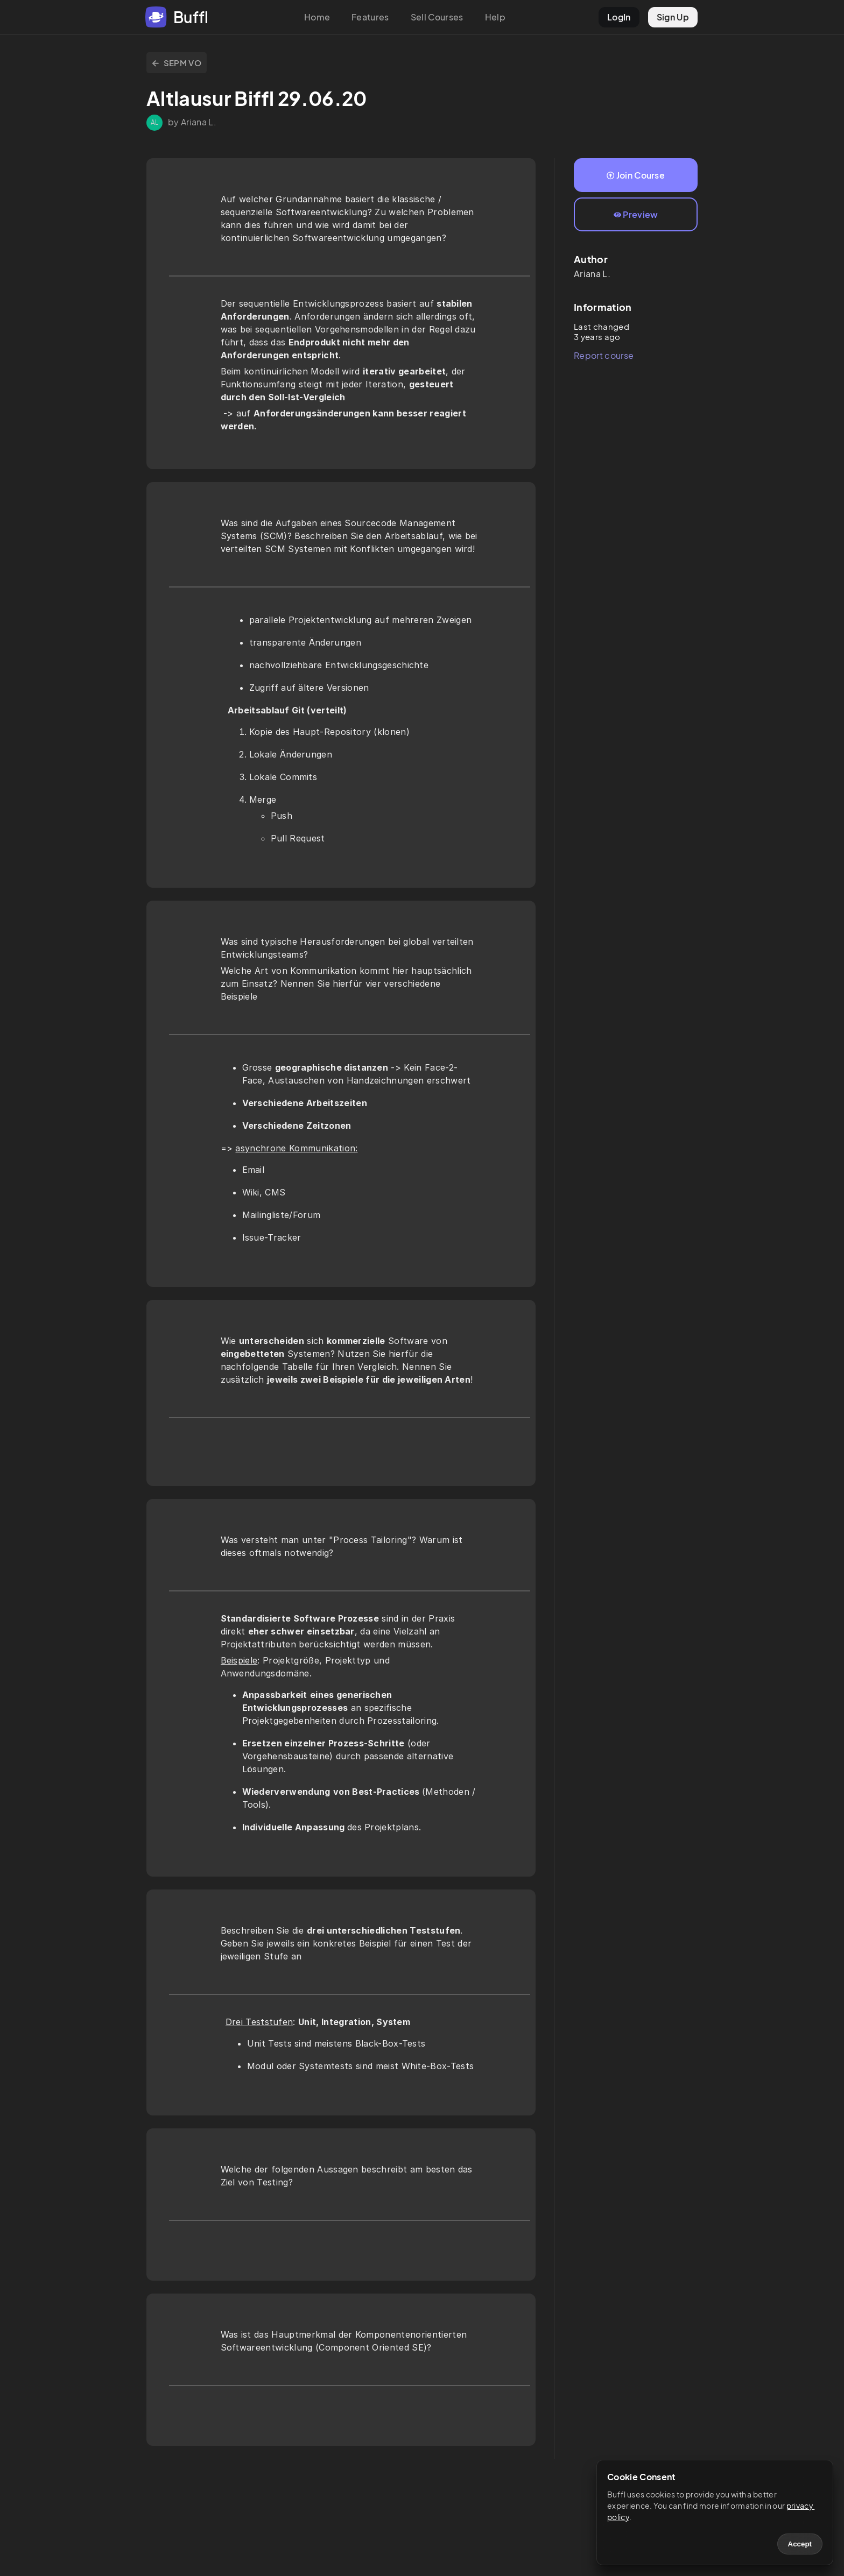 This screenshot has width=844, height=2576. What do you see at coordinates (673, 17) in the screenshot?
I see `Sign Up` at bounding box center [673, 17].